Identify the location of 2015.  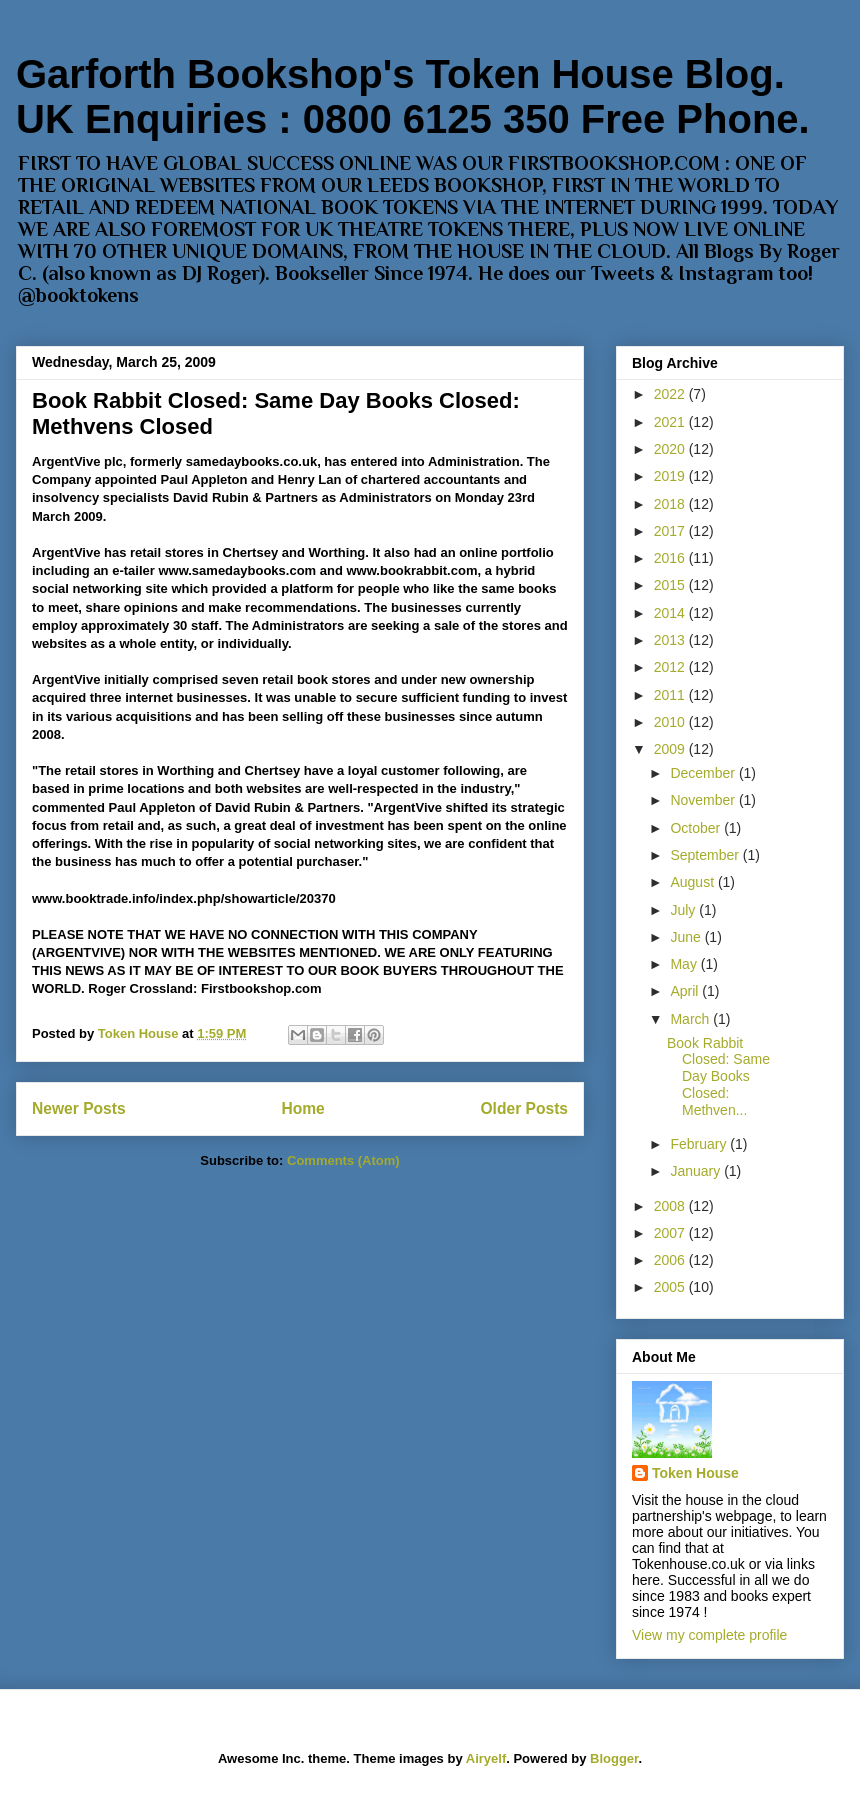
(671, 585).